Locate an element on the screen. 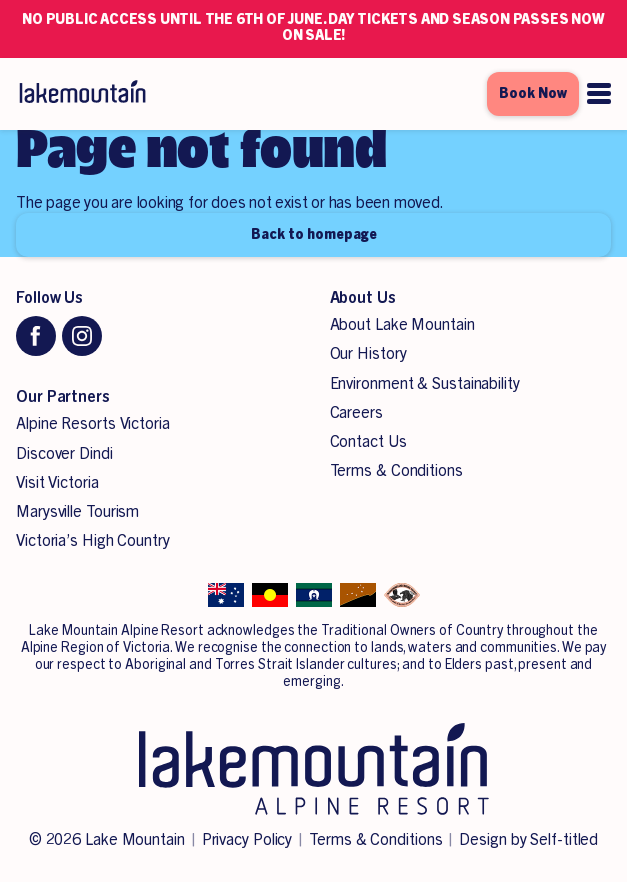 The height and width of the screenshot is (882, 627). Discover Dindi is located at coordinates (64, 454).